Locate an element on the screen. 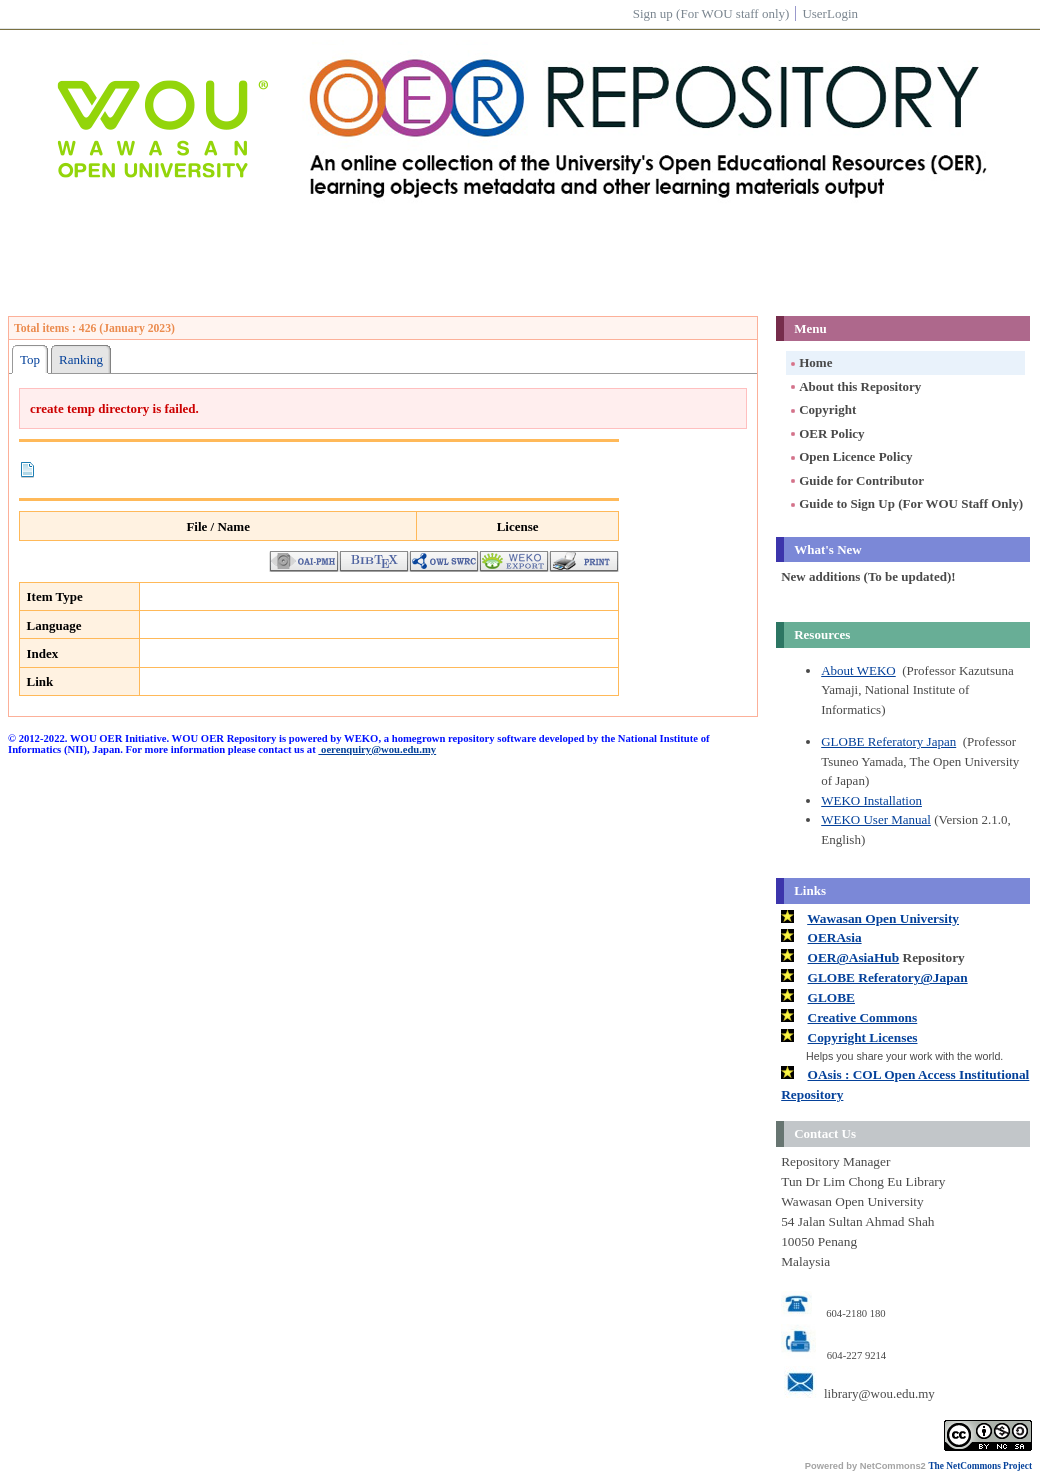 The width and height of the screenshot is (1040, 1473). Open Licence Policy is located at coordinates (850, 456).